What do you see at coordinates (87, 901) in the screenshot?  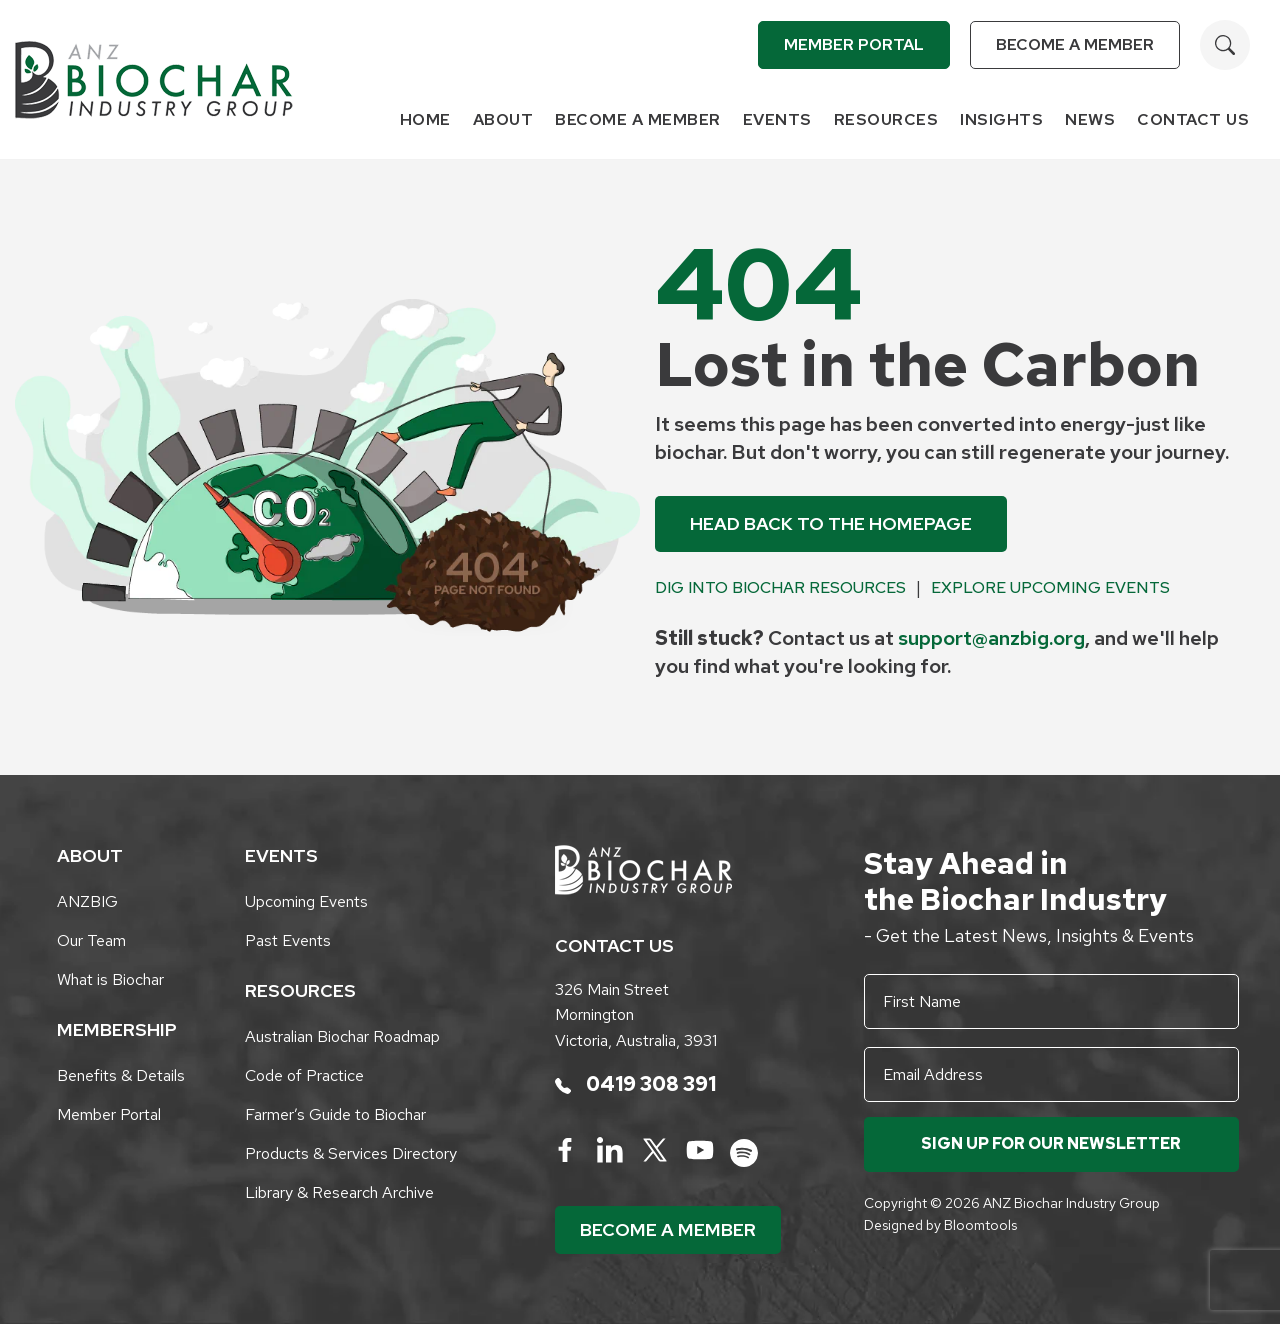 I see `ANZBIG` at bounding box center [87, 901].